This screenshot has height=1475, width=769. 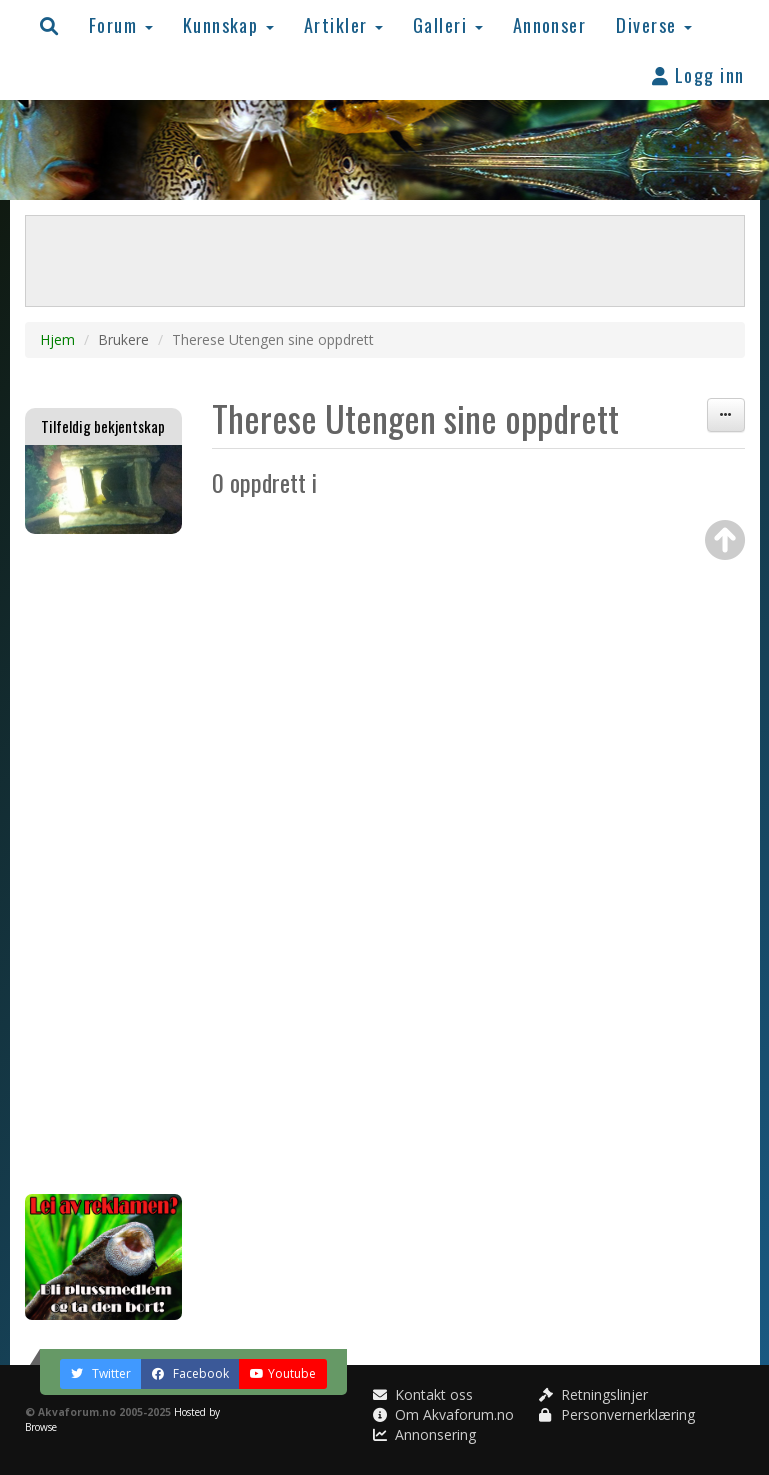 What do you see at coordinates (101, 1373) in the screenshot?
I see `Twitter` at bounding box center [101, 1373].